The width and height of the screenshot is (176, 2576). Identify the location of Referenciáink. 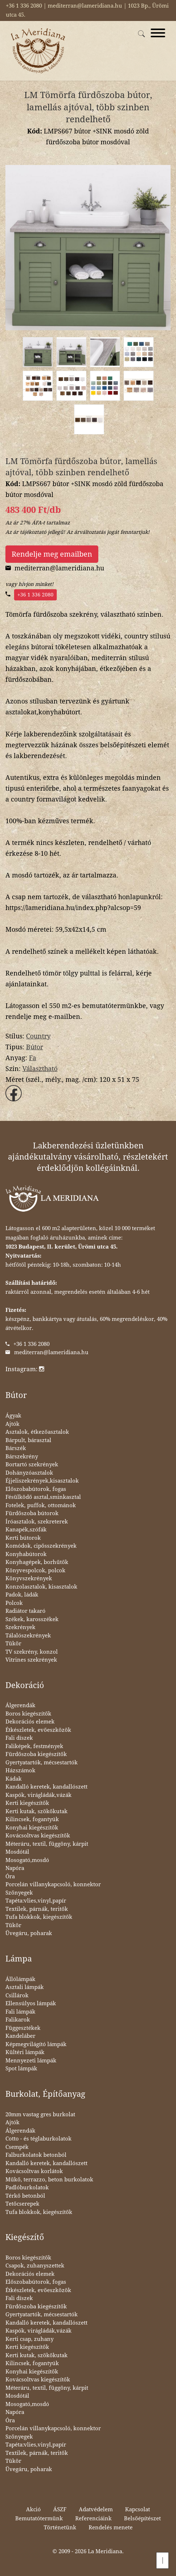
(93, 2518).